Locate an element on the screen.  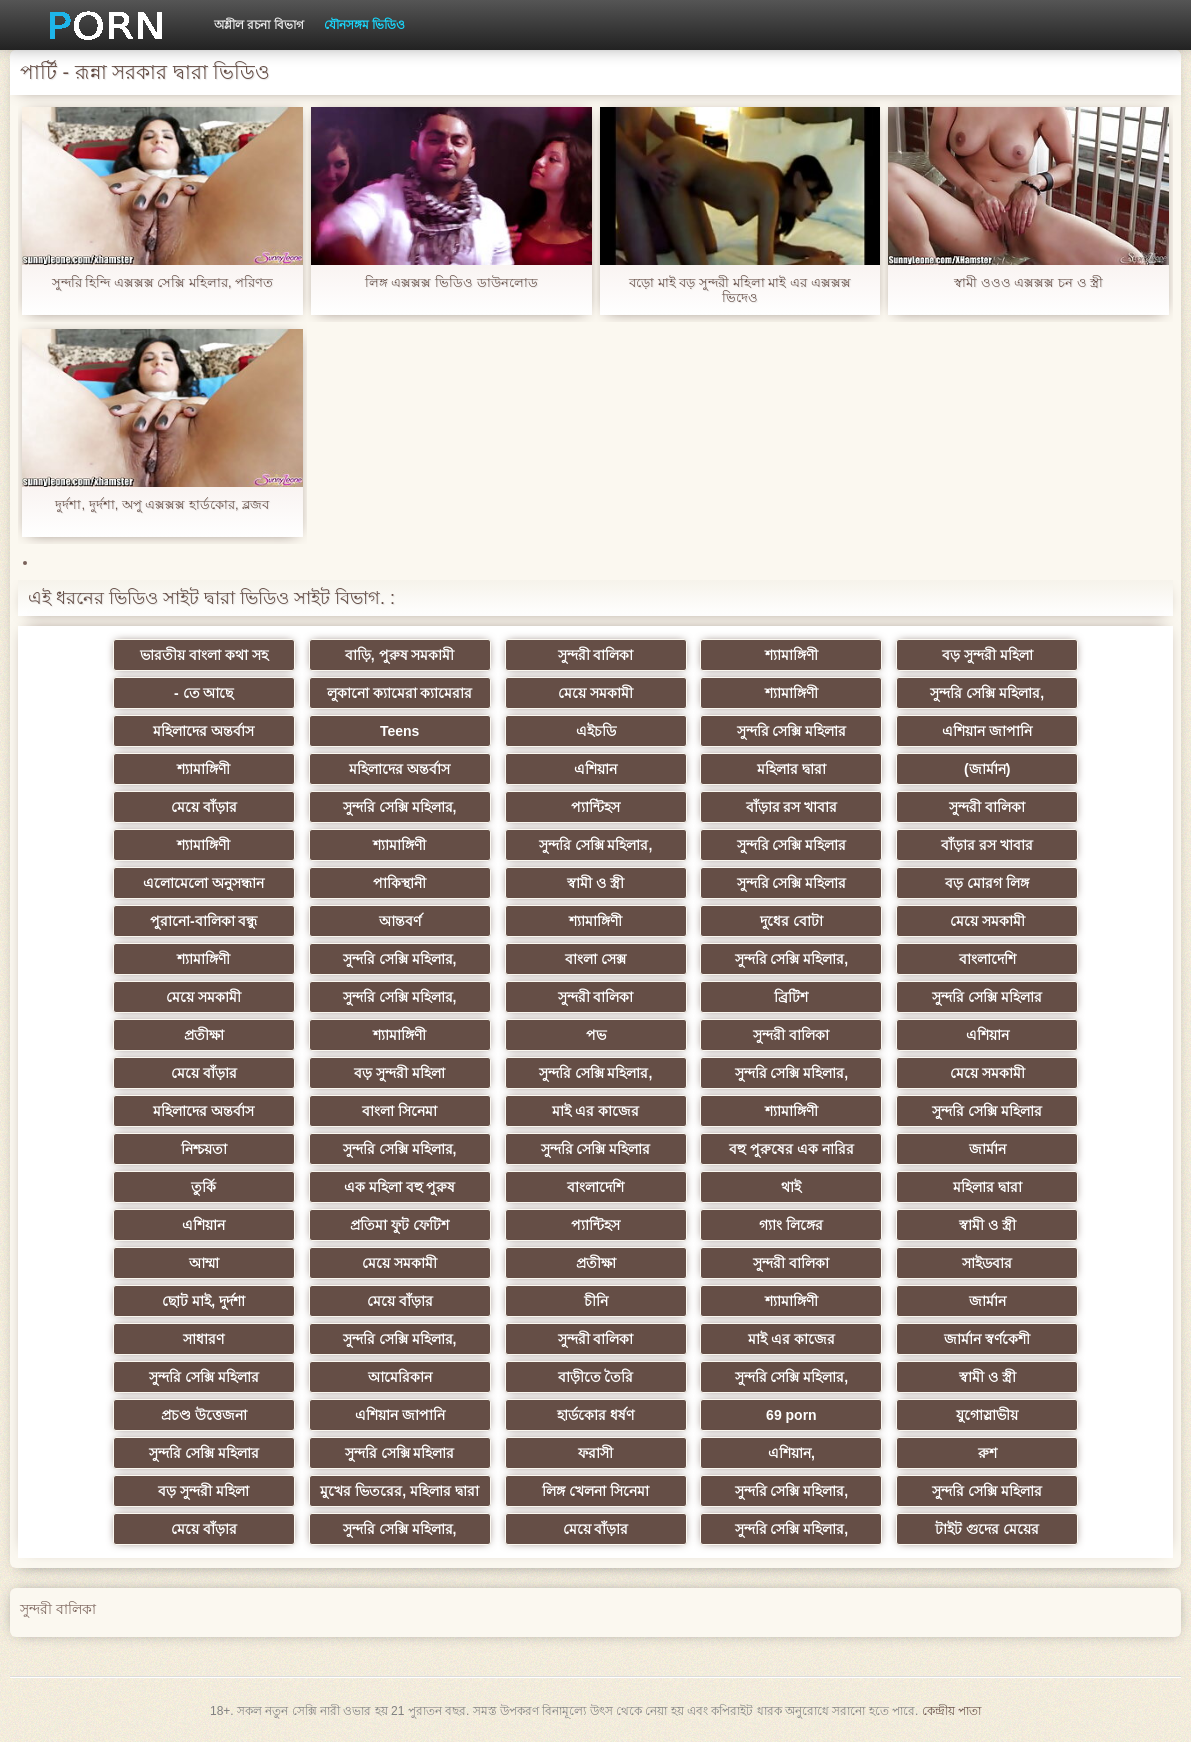
বড় মোরগ লিঙ্গ is located at coordinates (987, 883).